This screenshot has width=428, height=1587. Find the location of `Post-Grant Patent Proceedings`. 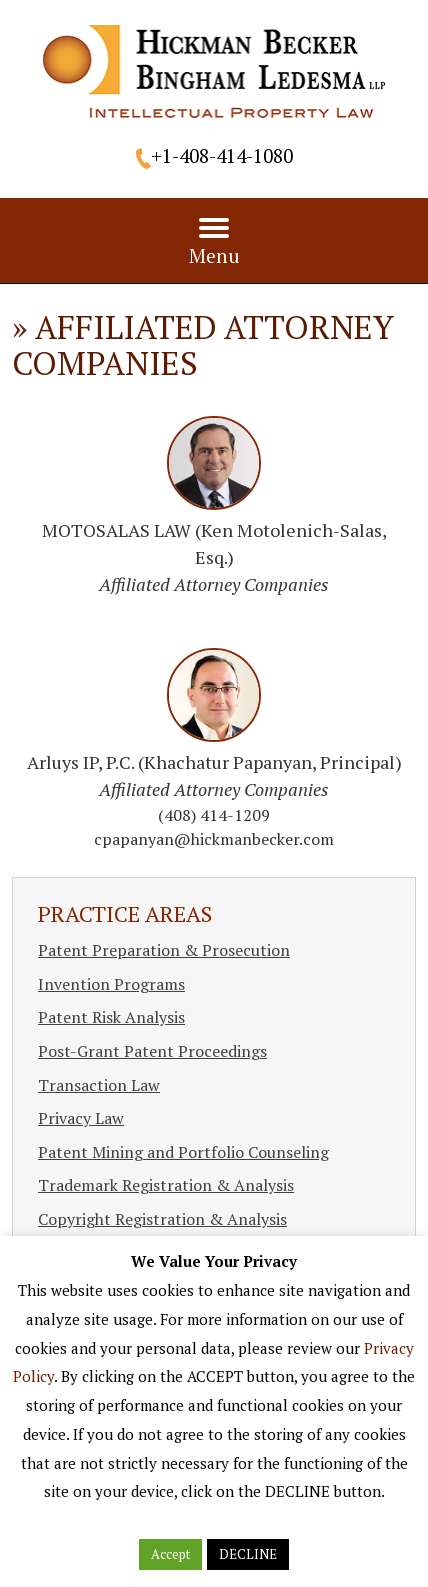

Post-Grant Patent Proceedings is located at coordinates (152, 1051).